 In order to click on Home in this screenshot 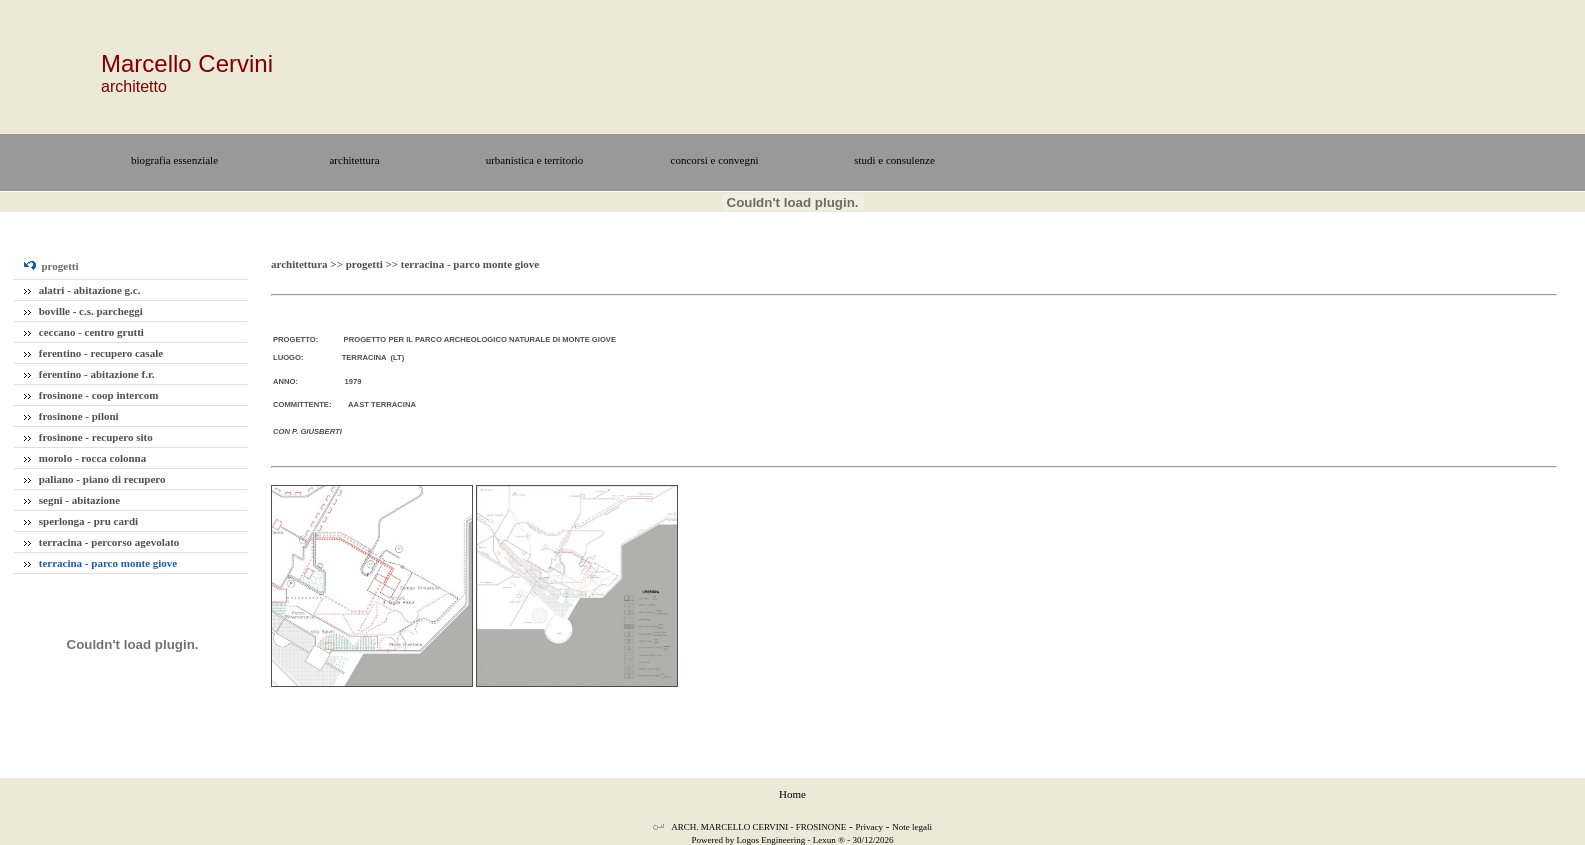, I will do `click(792, 794)`.